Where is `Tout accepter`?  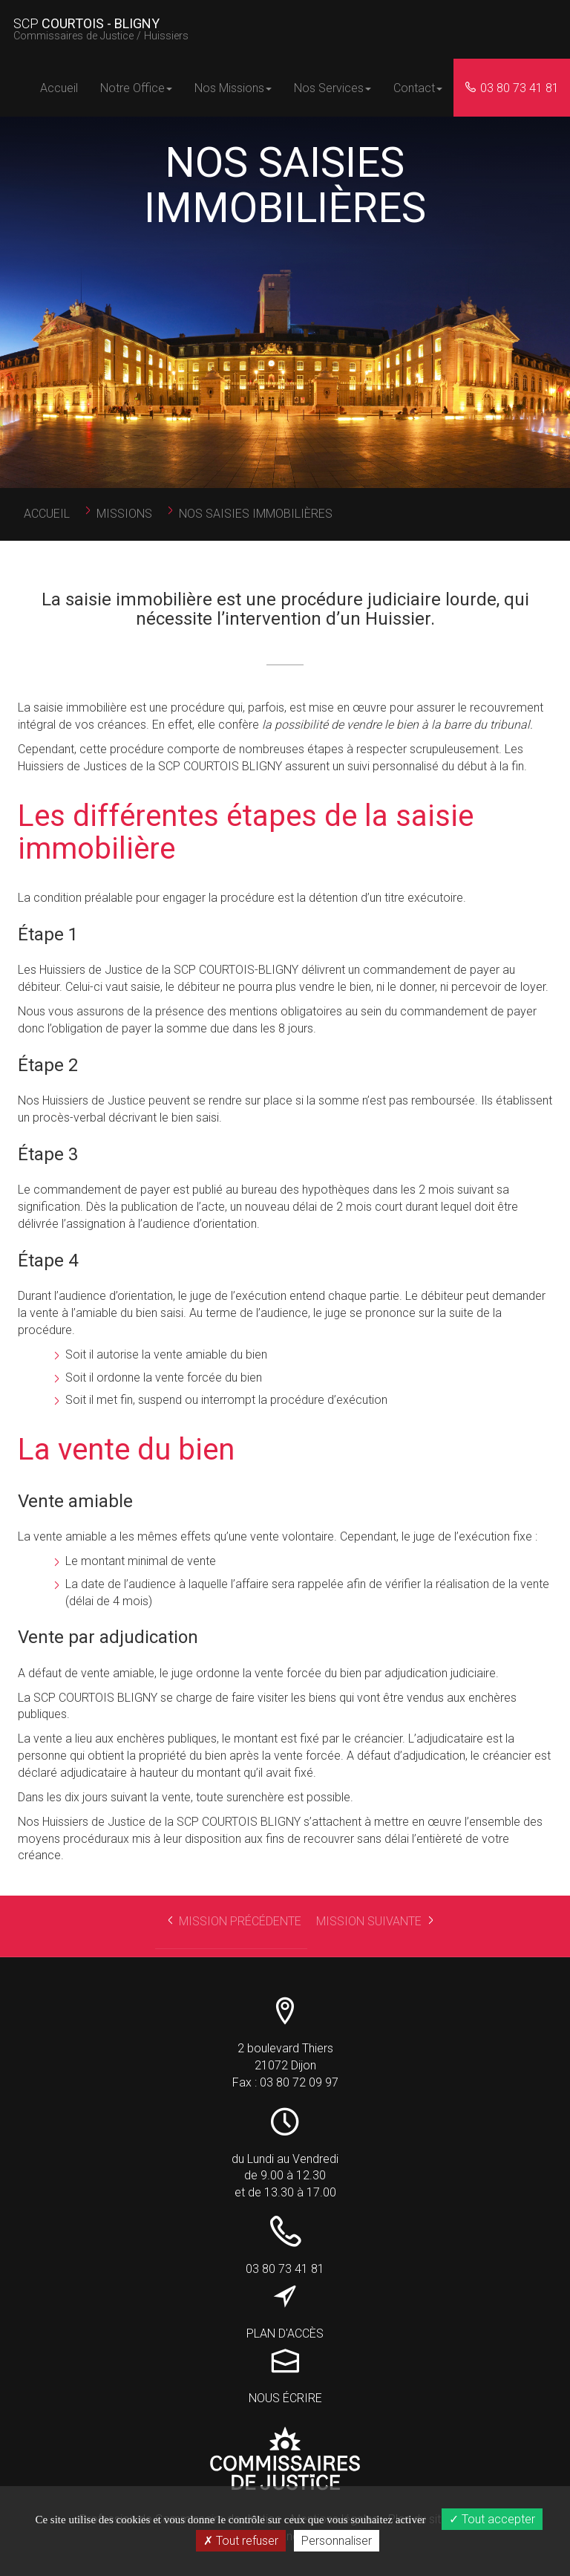 Tout accepter is located at coordinates (492, 2519).